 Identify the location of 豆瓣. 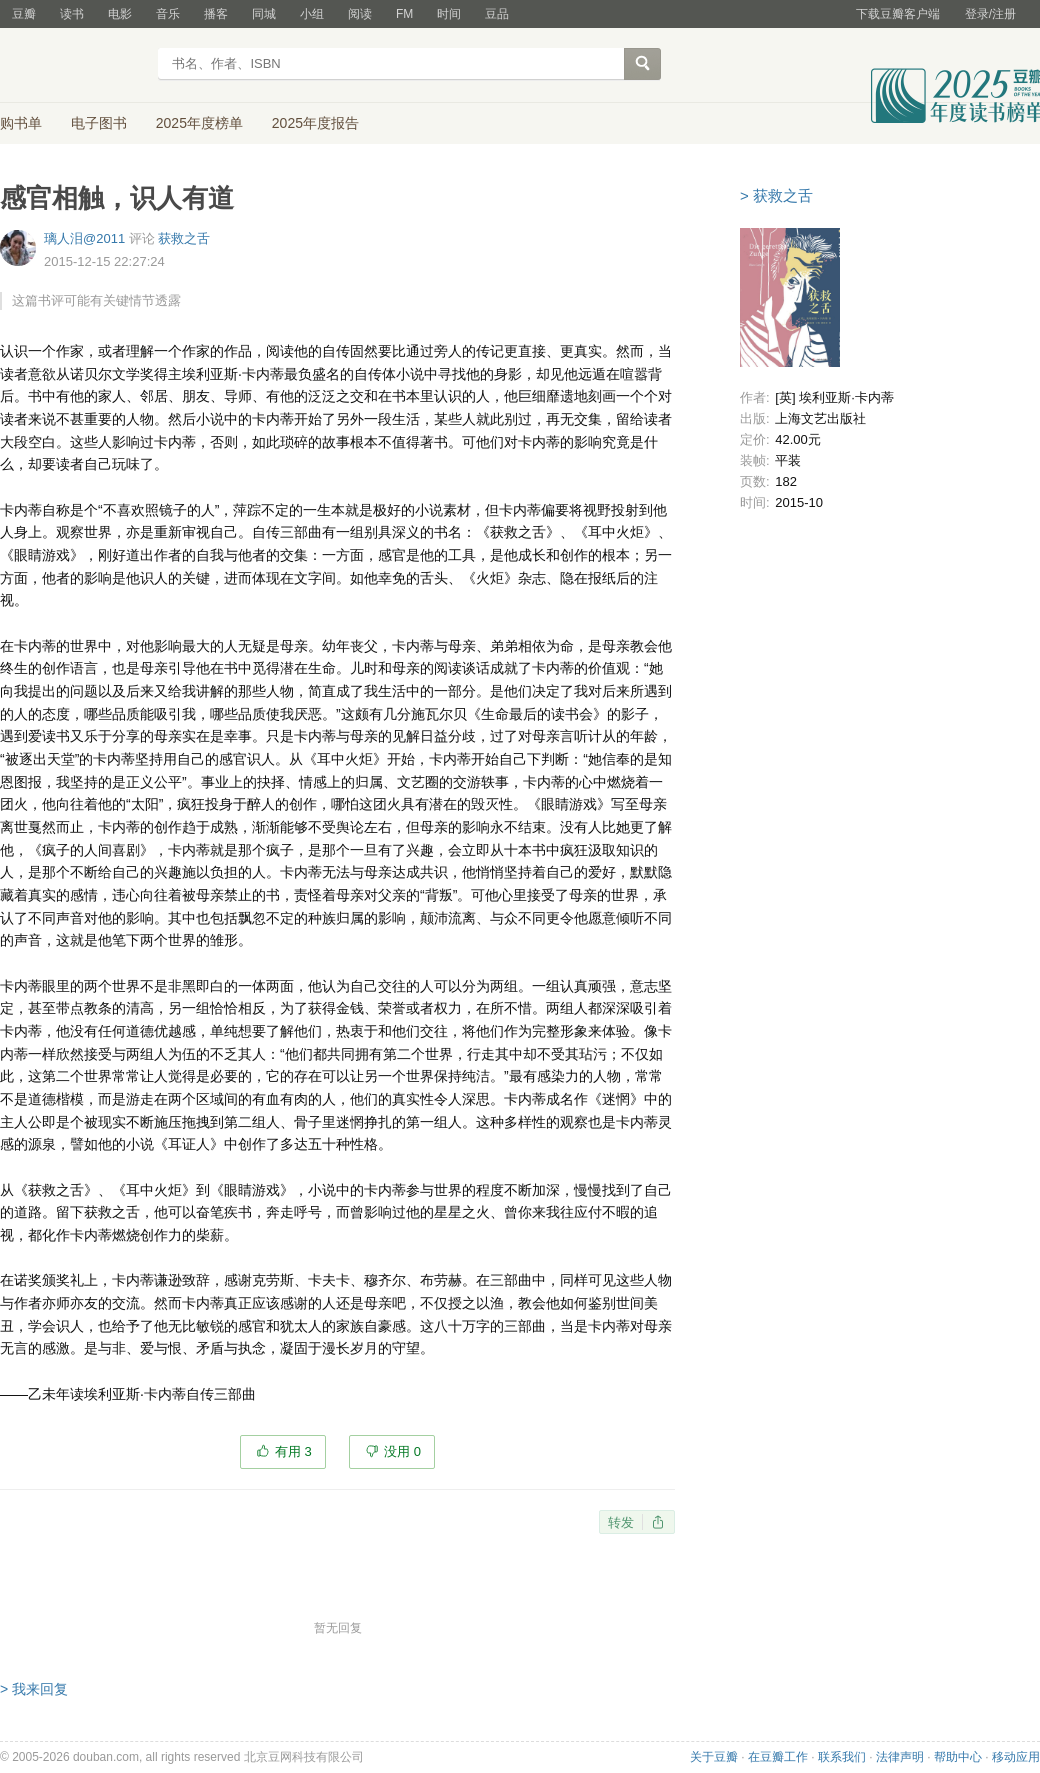
(24, 14).